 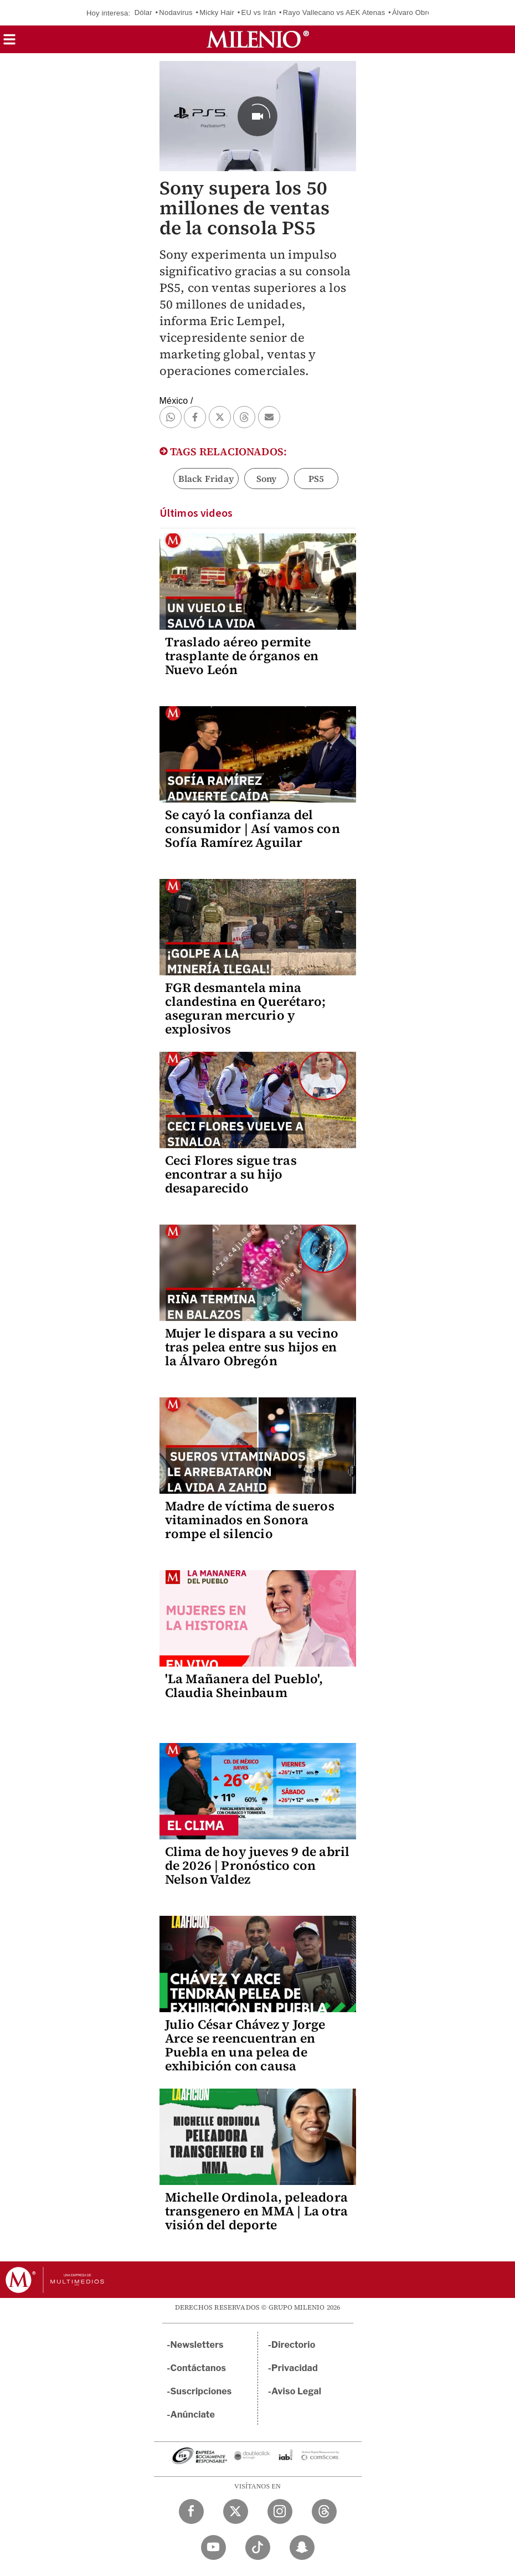 What do you see at coordinates (257, 2547) in the screenshot?
I see `[TikTok Milenio Diario]` at bounding box center [257, 2547].